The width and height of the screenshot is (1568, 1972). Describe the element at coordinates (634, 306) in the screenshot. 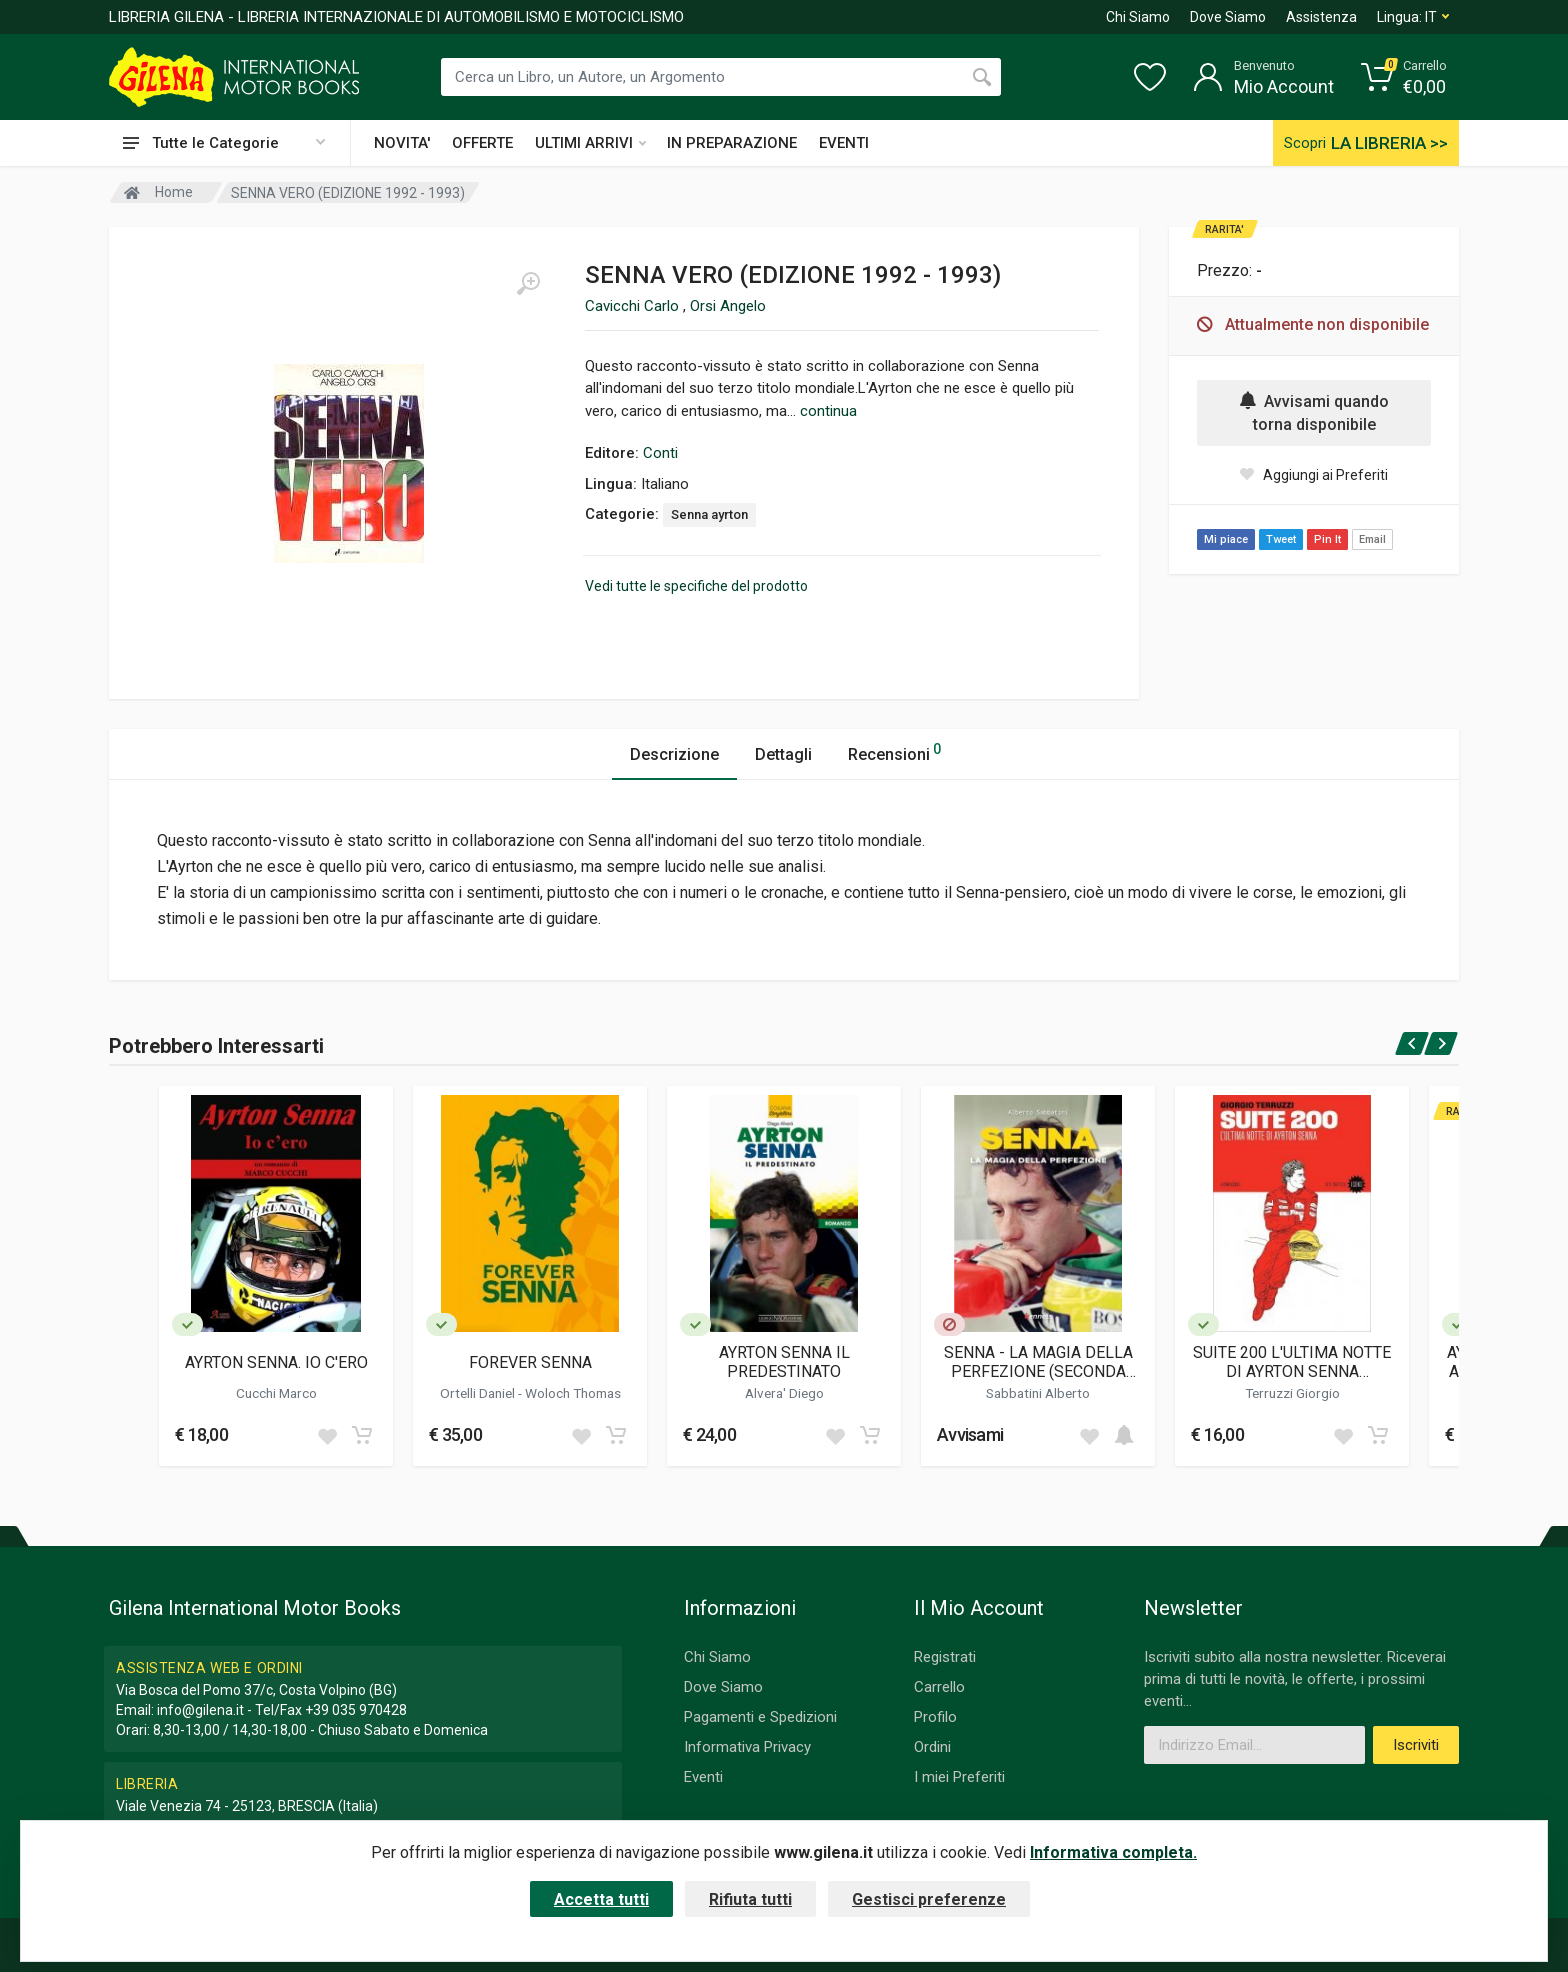

I see `Cavicchi Carlo` at that location.